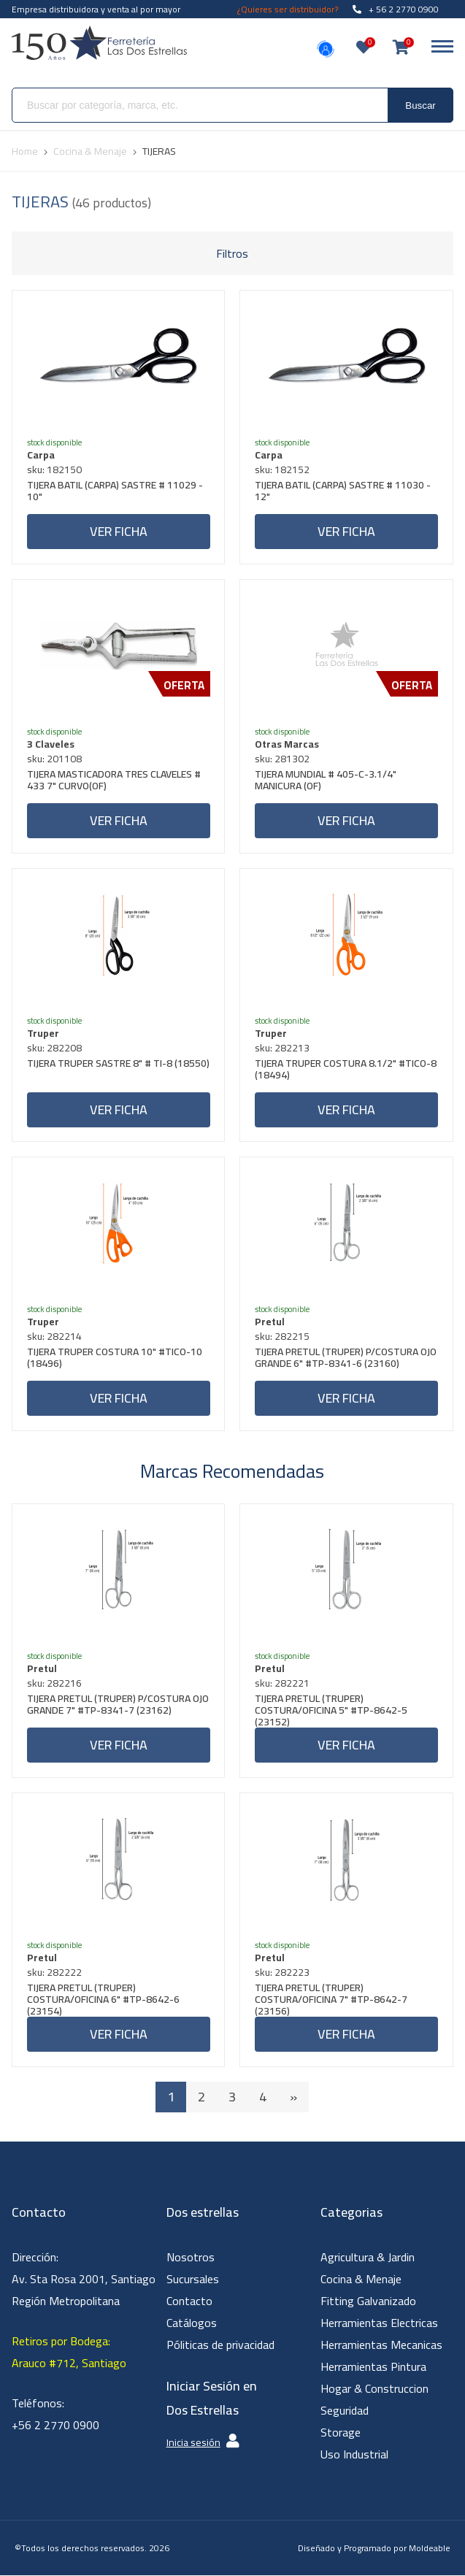 This screenshot has width=465, height=2576. What do you see at coordinates (118, 1065) in the screenshot?
I see `TIJERA TRUPER SASTRE 8" # TI-8 (18550)` at bounding box center [118, 1065].